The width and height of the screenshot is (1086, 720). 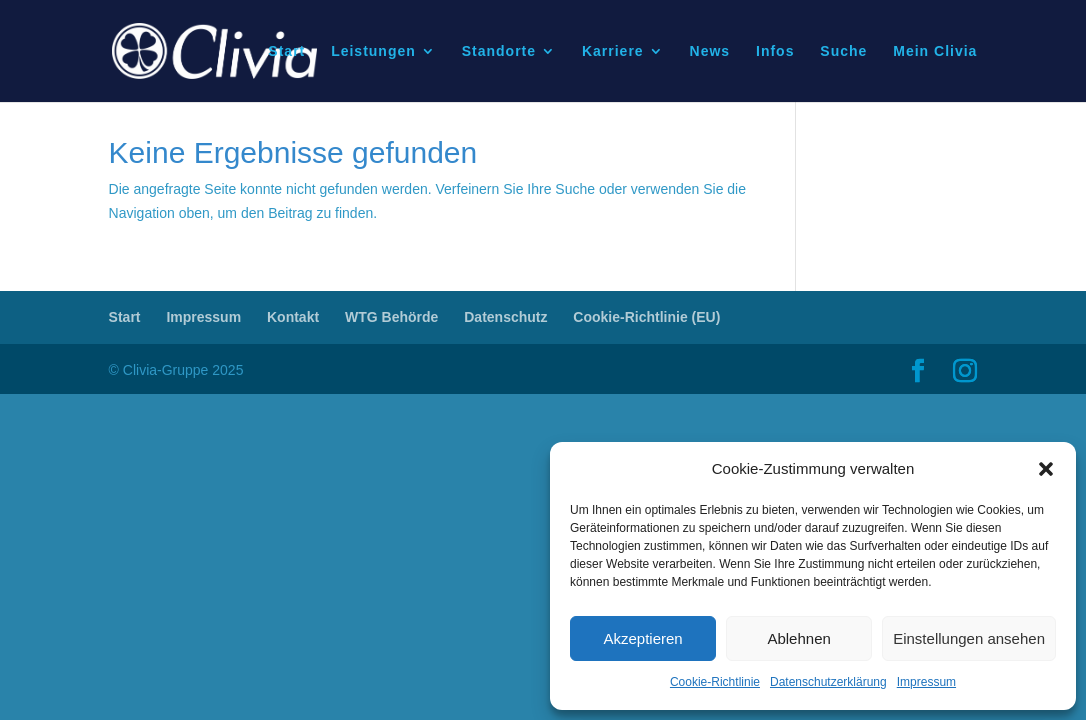 I want to click on Kontakt, so click(x=293, y=317).